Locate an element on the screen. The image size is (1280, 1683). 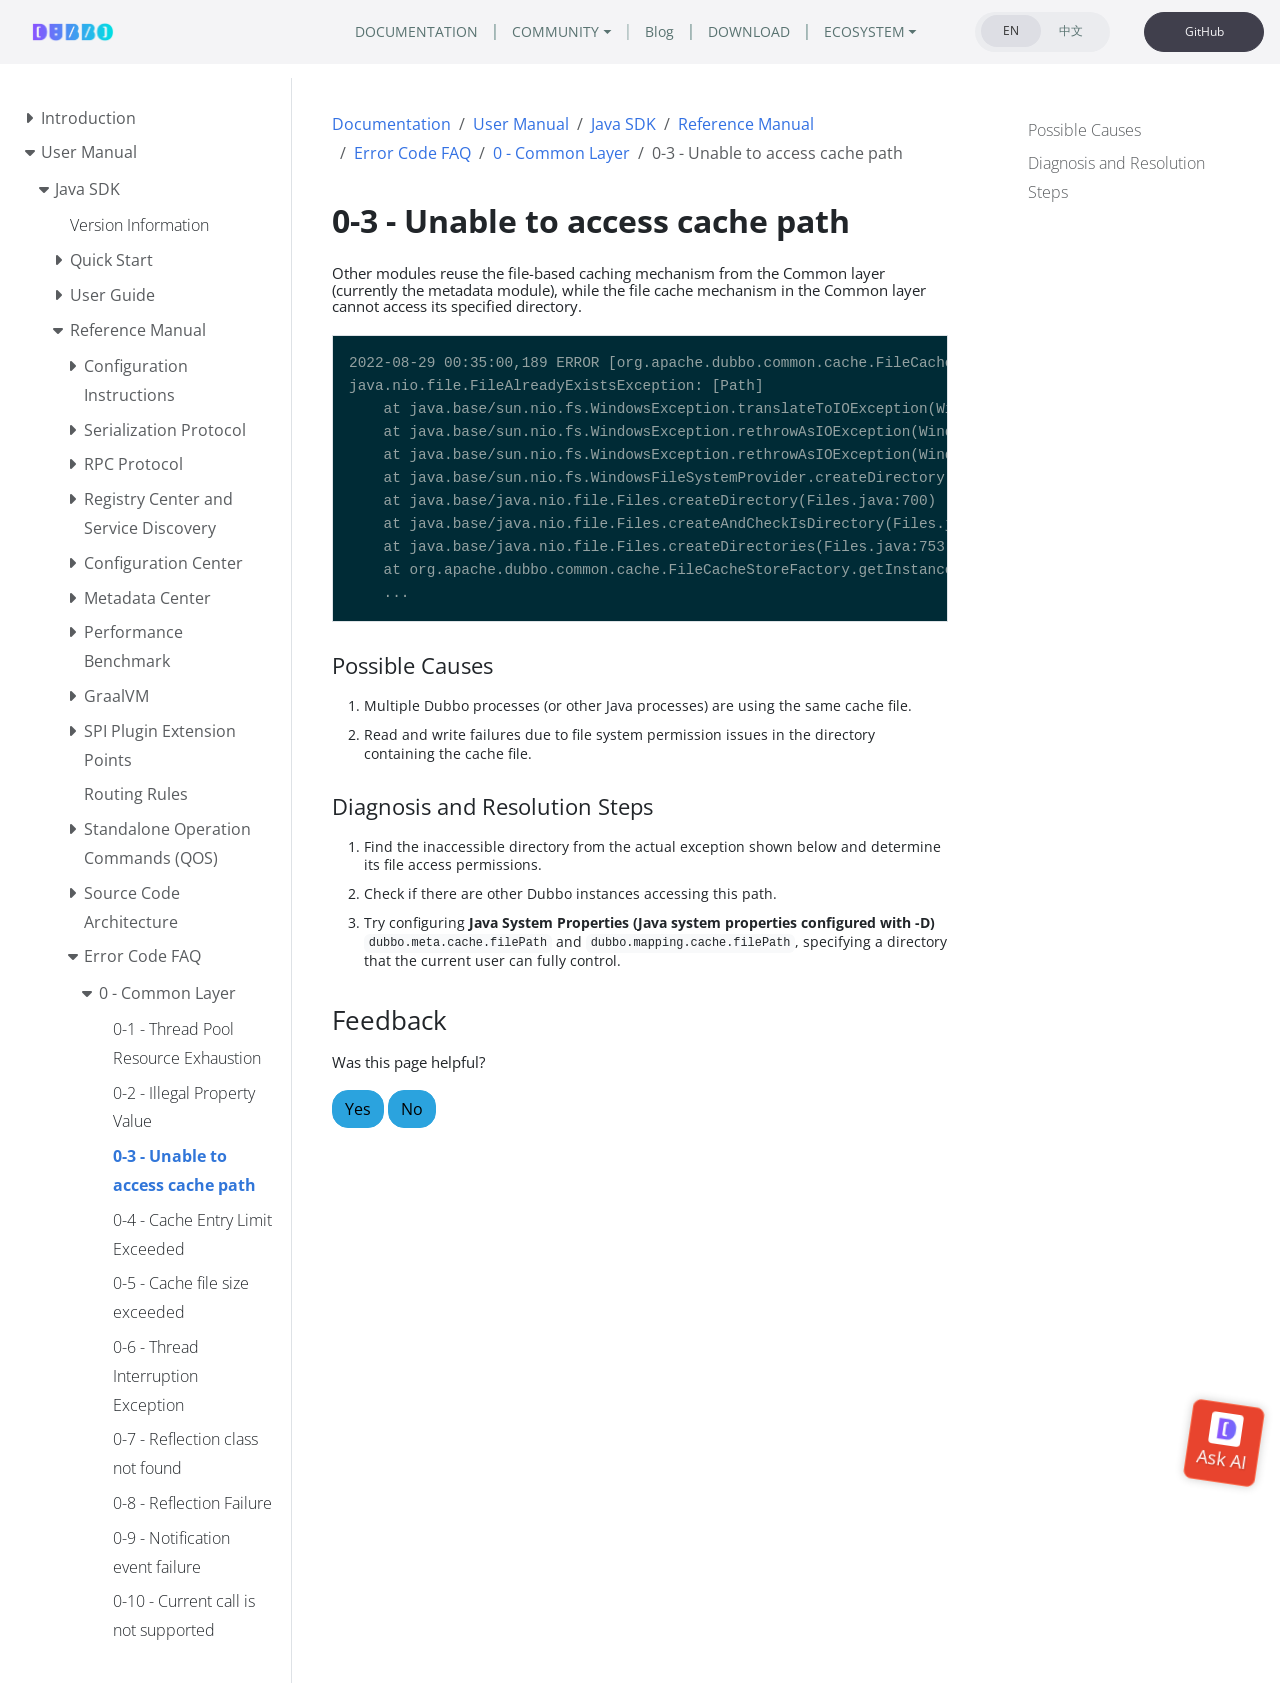
No is located at coordinates (412, 1109).